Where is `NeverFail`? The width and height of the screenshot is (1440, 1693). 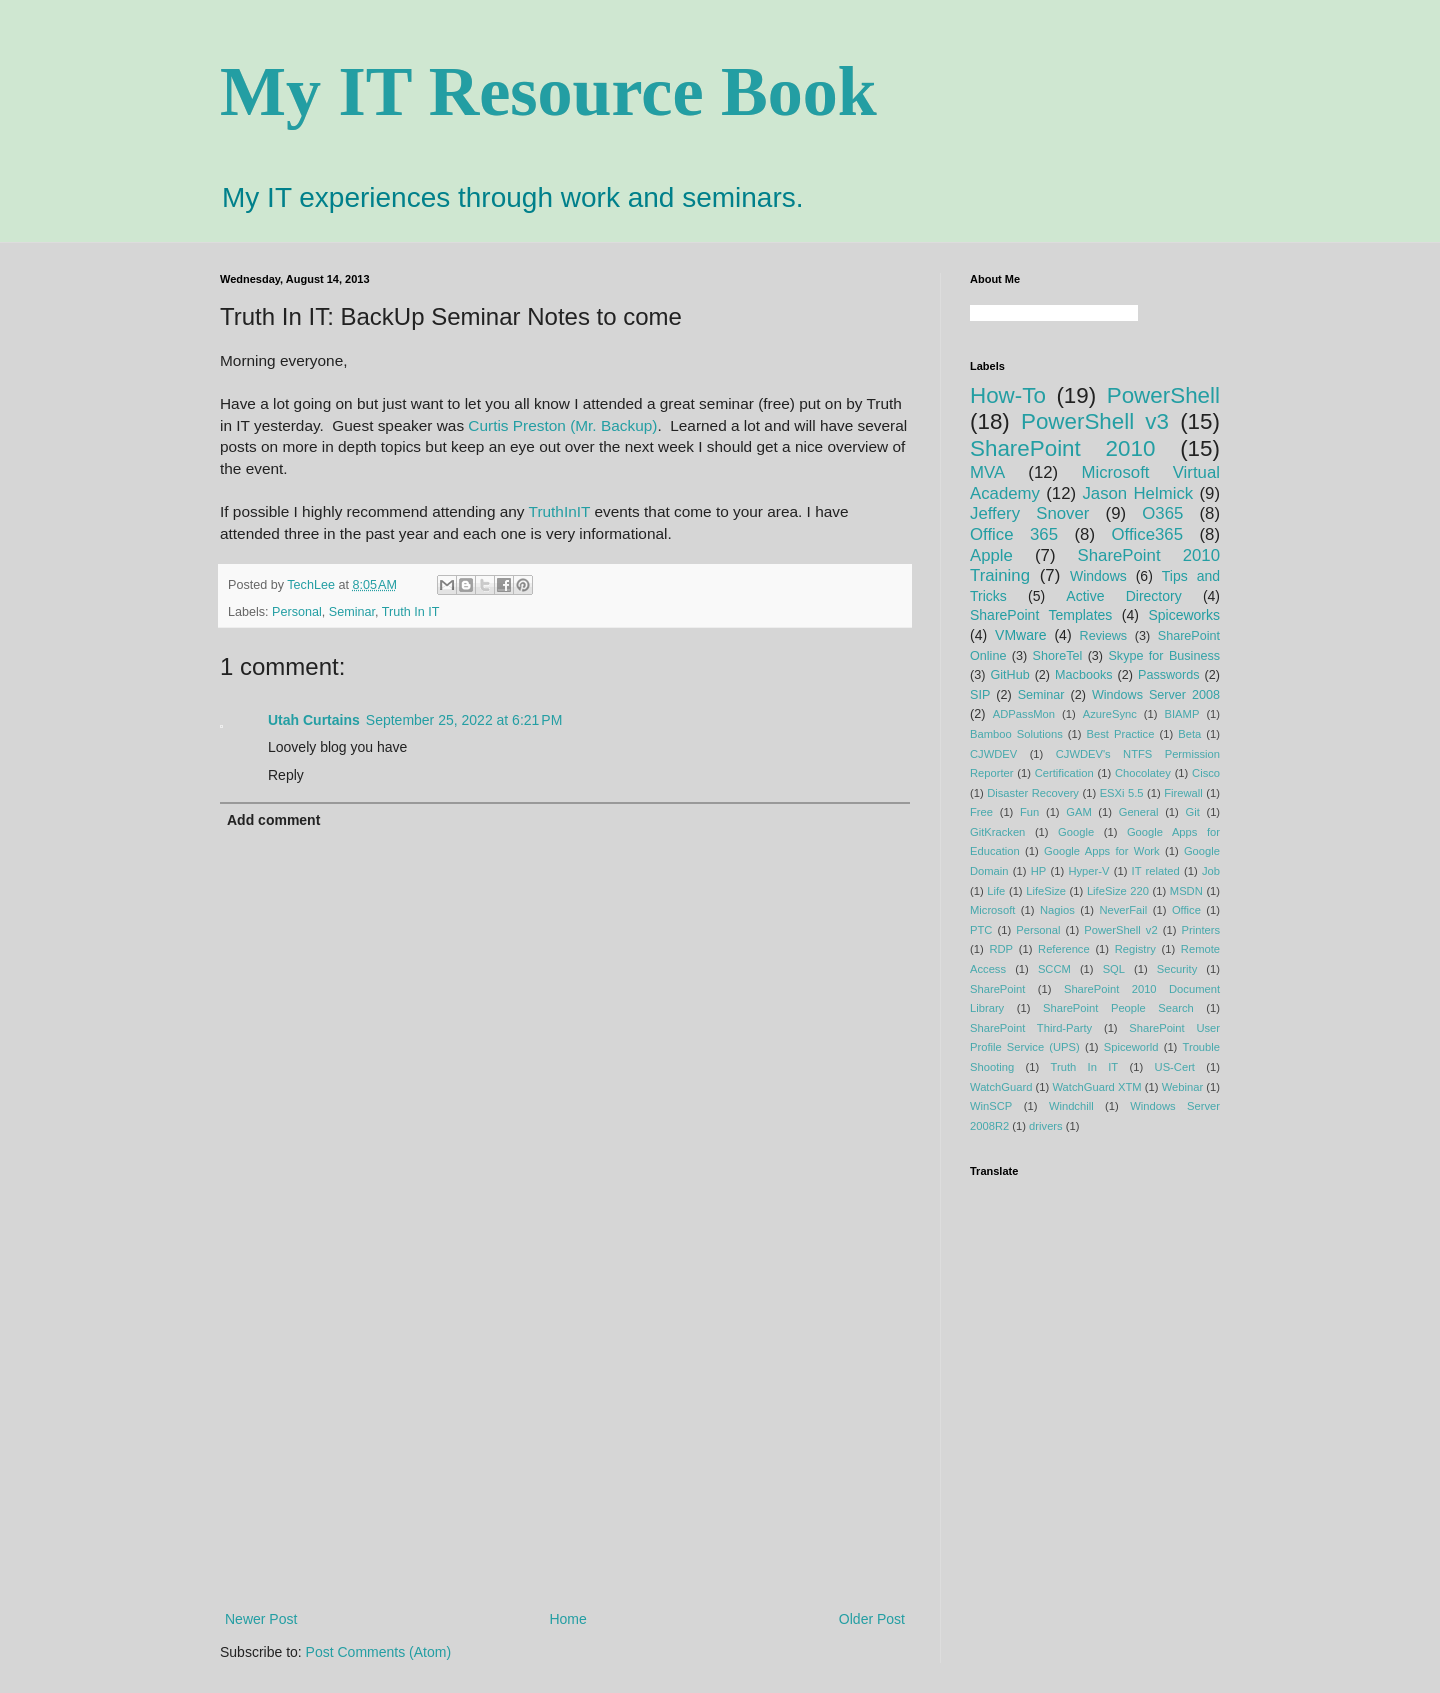
NeverFail is located at coordinates (1123, 910).